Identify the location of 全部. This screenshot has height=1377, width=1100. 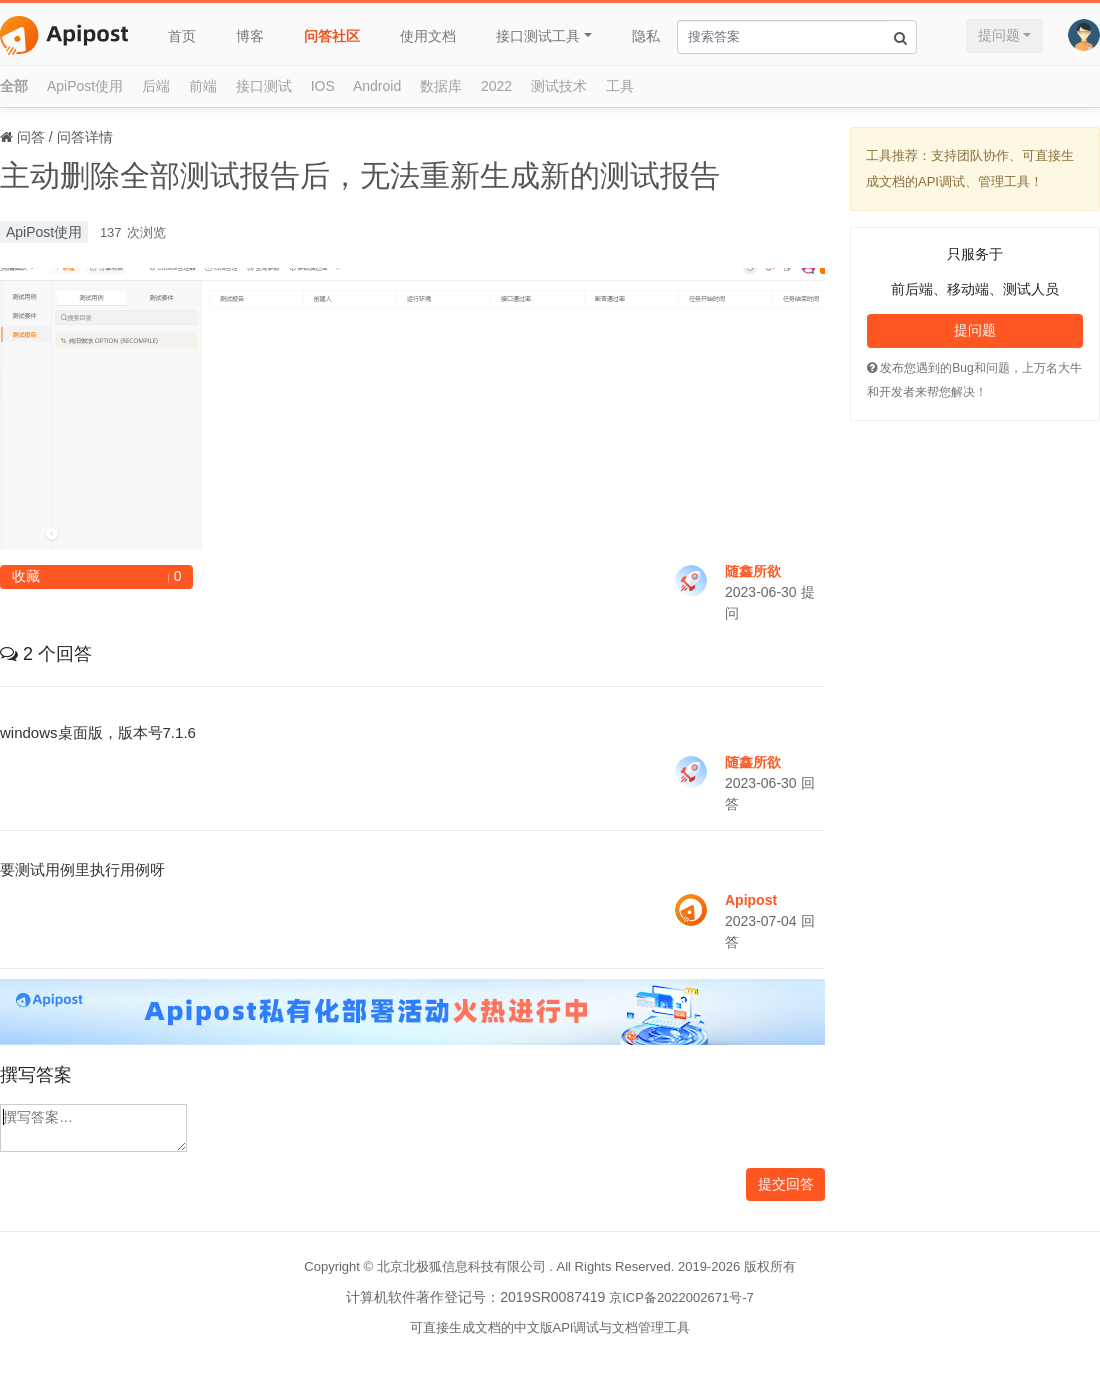
(14, 86).